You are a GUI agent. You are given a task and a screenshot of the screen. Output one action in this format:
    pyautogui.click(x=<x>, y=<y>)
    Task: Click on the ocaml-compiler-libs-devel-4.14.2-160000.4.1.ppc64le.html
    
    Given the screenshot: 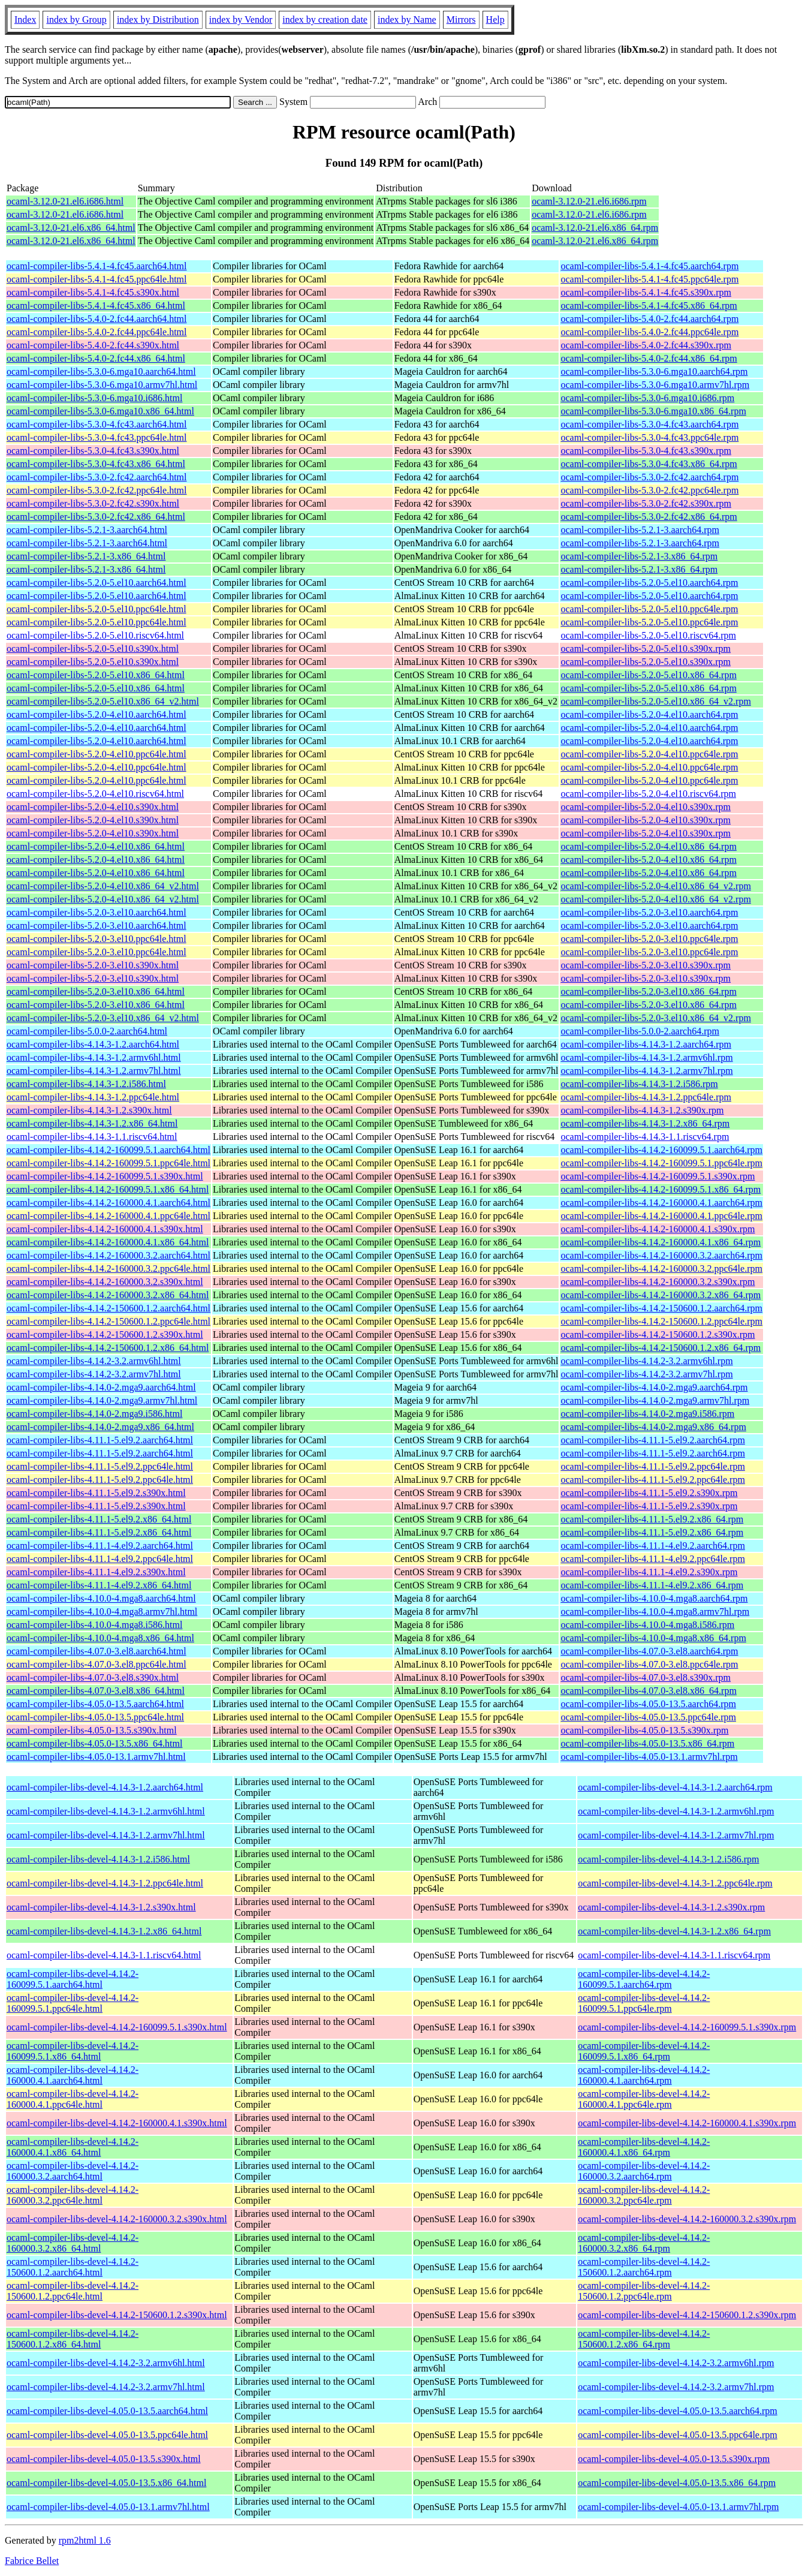 What is the action you would take?
    pyautogui.click(x=72, y=2099)
    